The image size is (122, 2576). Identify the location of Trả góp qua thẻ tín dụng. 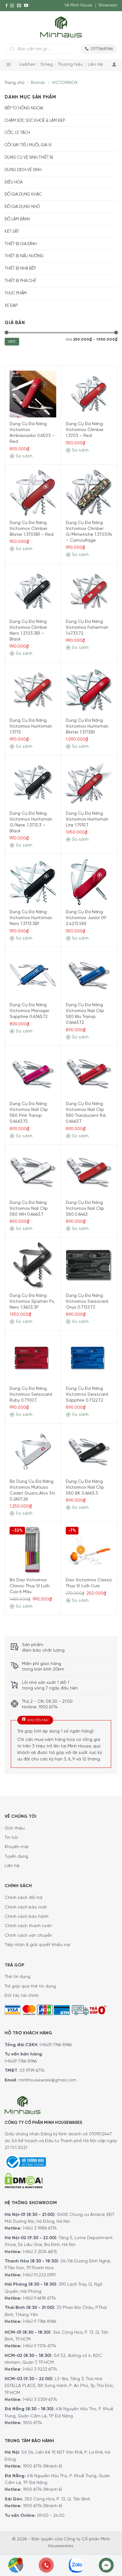
(30, 1986).